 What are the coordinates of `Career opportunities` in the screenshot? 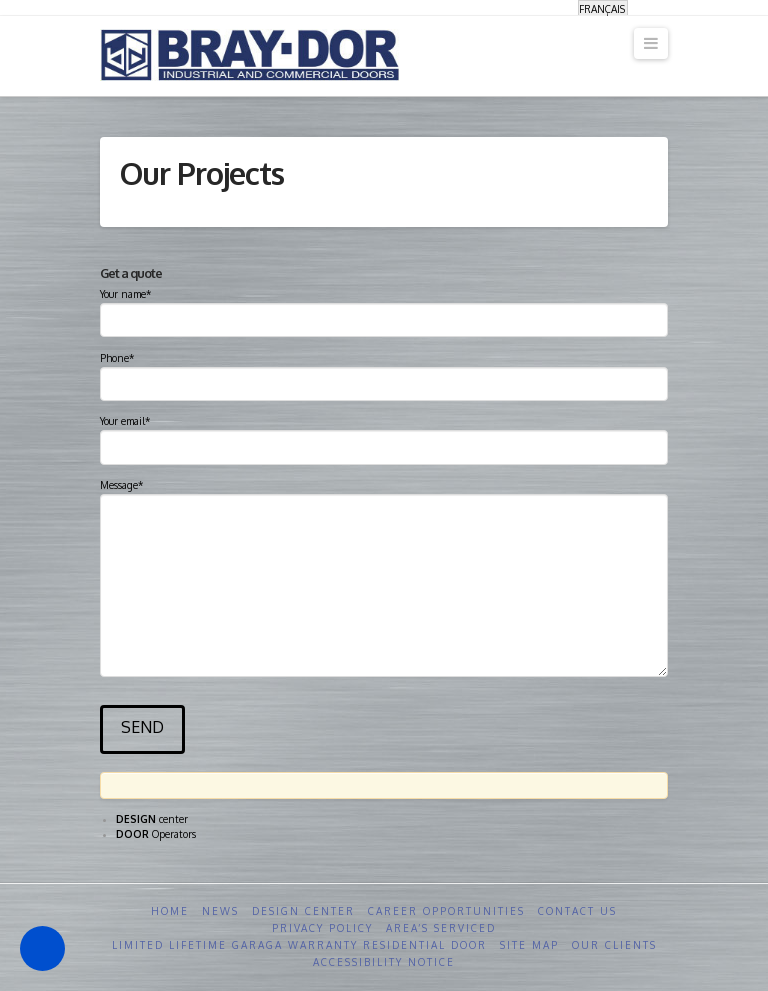 It's located at (446, 911).